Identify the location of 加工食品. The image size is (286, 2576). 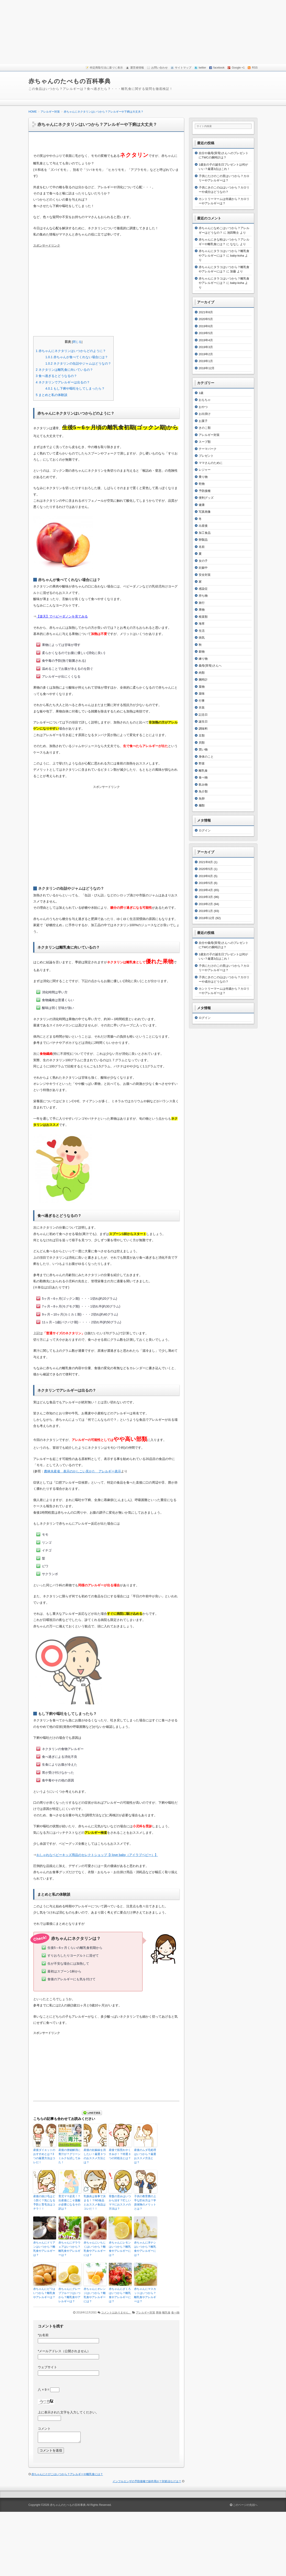
(205, 533).